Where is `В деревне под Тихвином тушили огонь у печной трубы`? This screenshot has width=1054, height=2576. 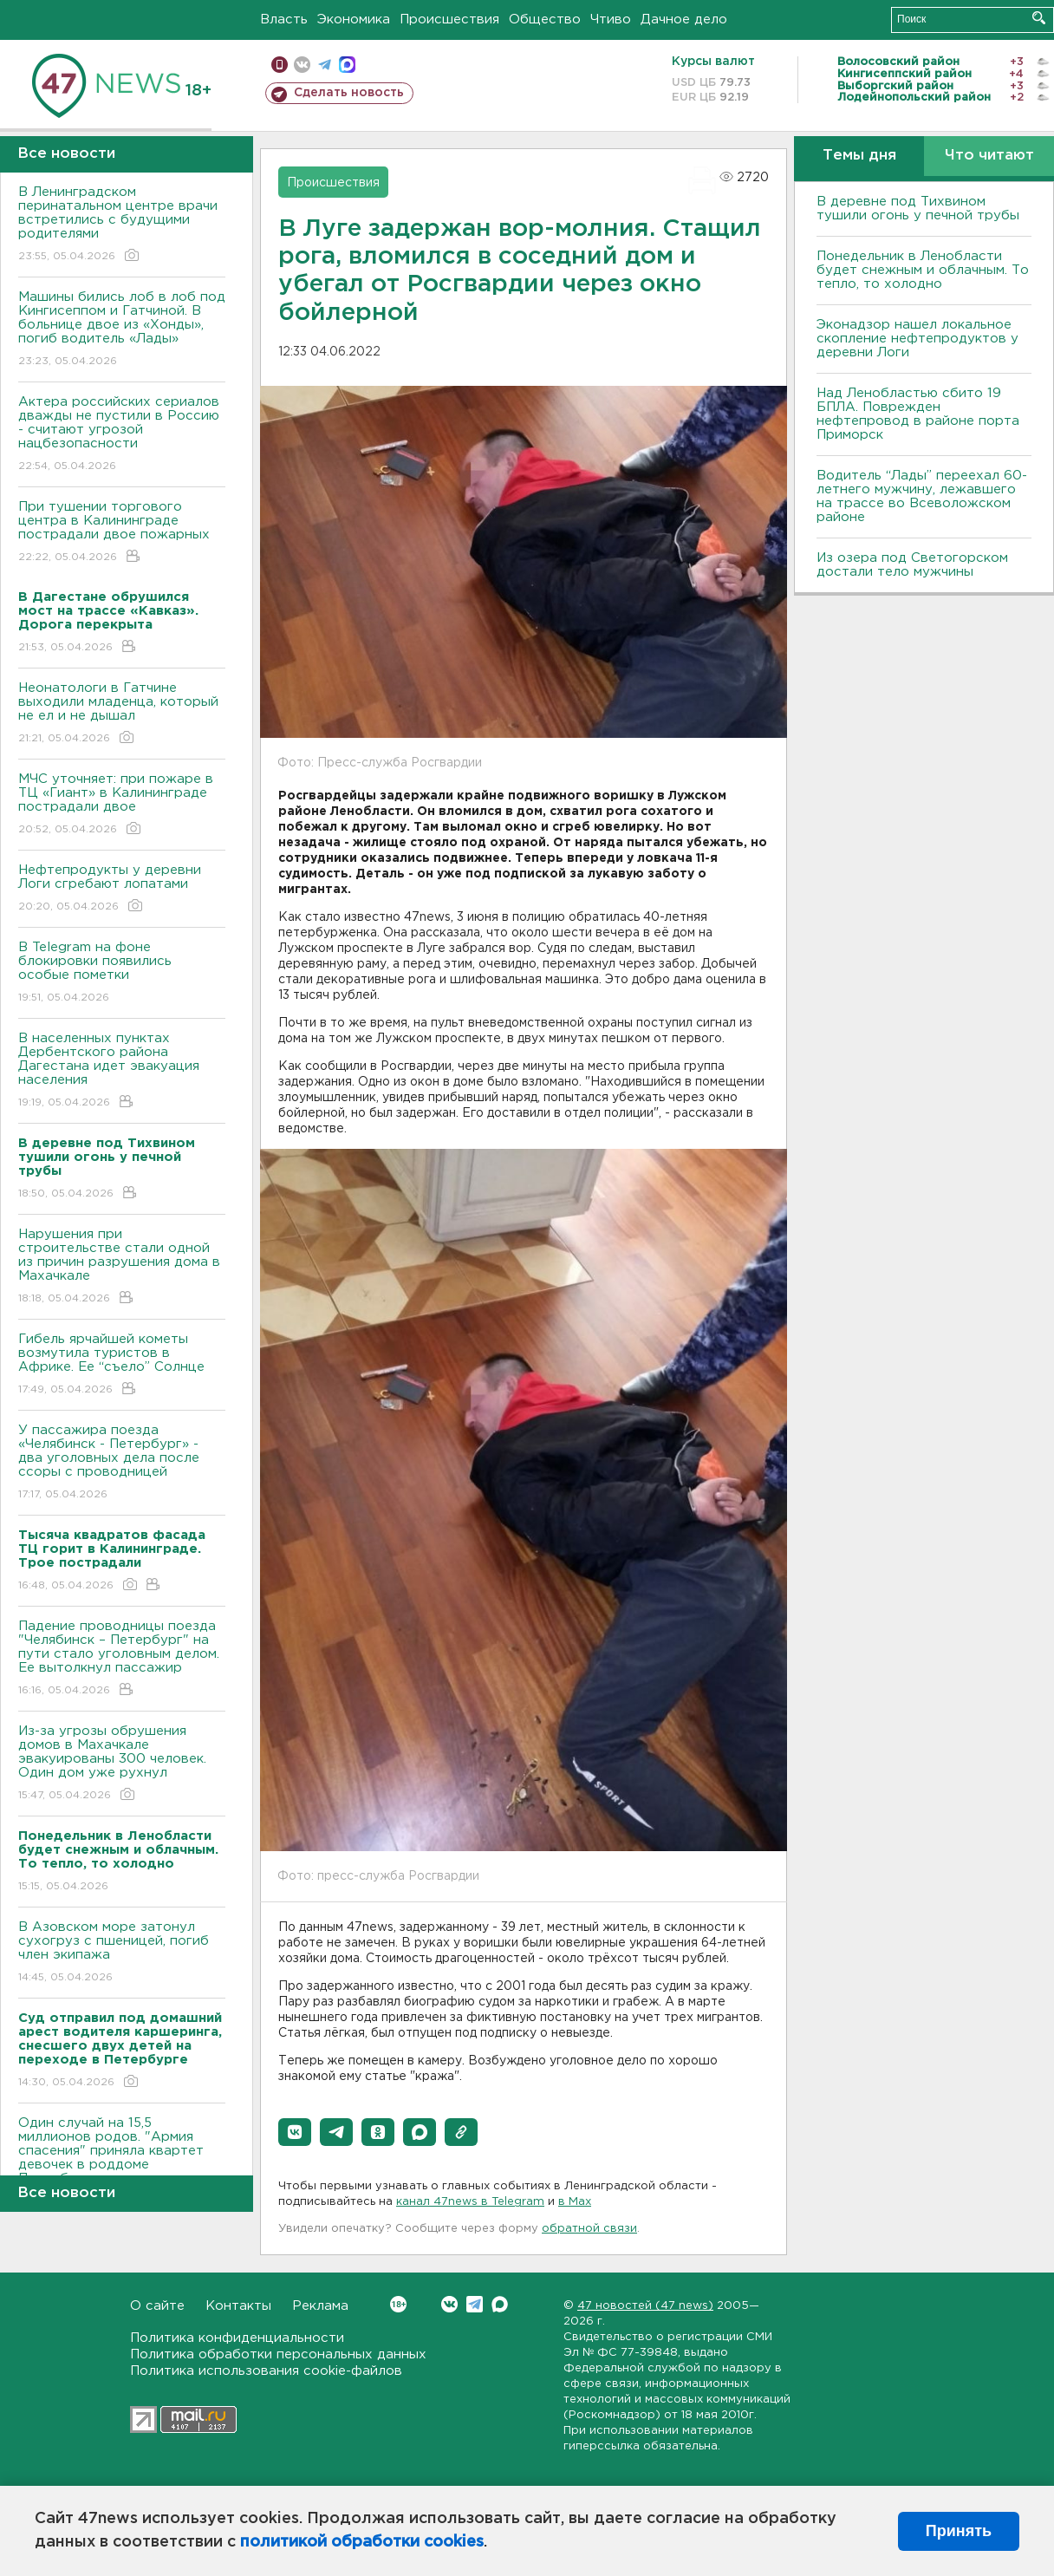
В деревне под Тихвином тушили огонь у печной трубы is located at coordinates (918, 208).